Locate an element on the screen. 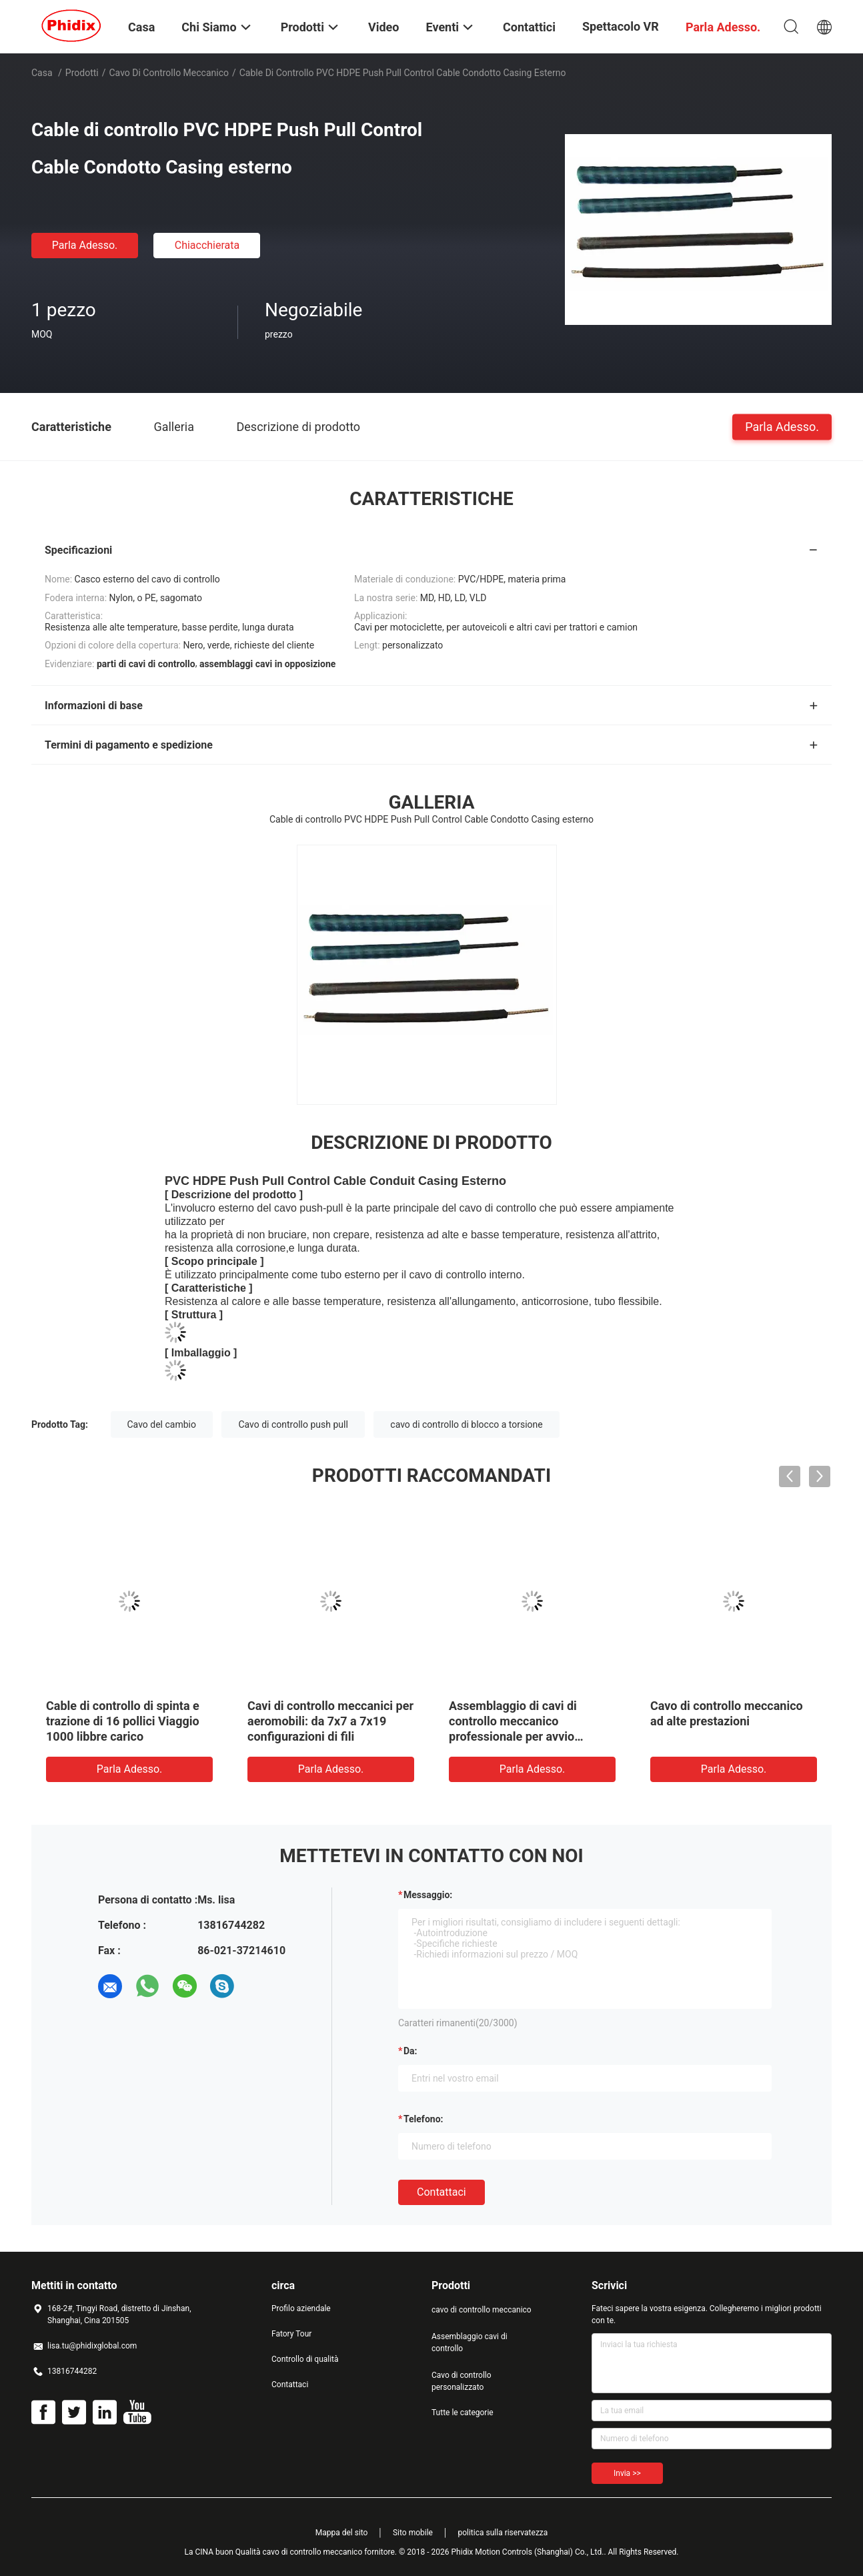 The width and height of the screenshot is (863, 2576). Chiacchierata is located at coordinates (207, 245).